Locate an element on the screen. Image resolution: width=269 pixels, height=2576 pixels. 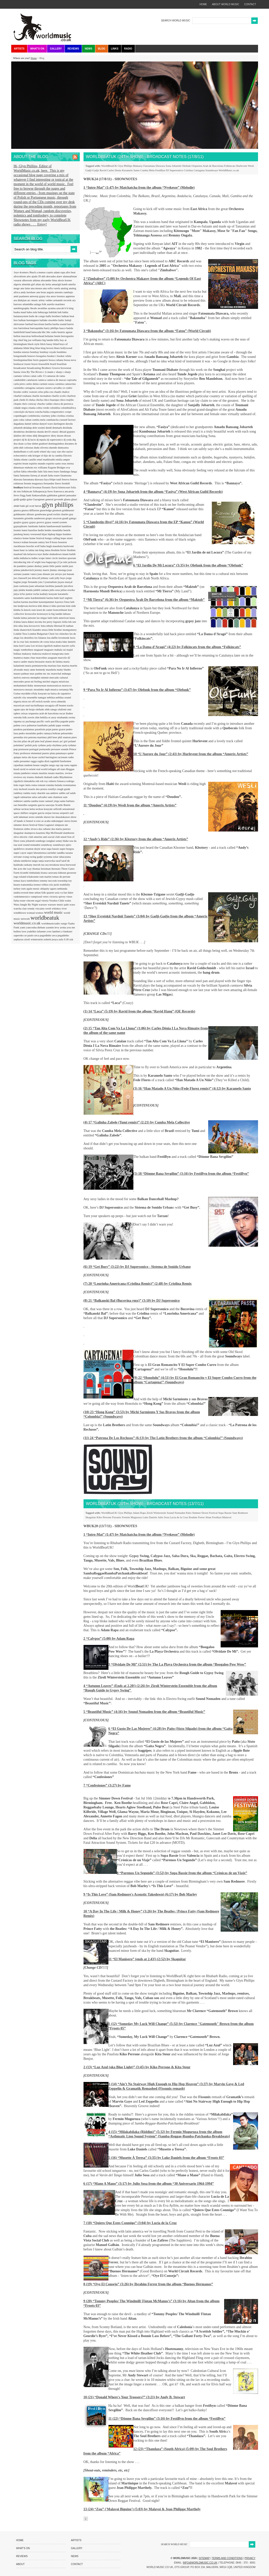
umbanda is located at coordinates (62, 888).